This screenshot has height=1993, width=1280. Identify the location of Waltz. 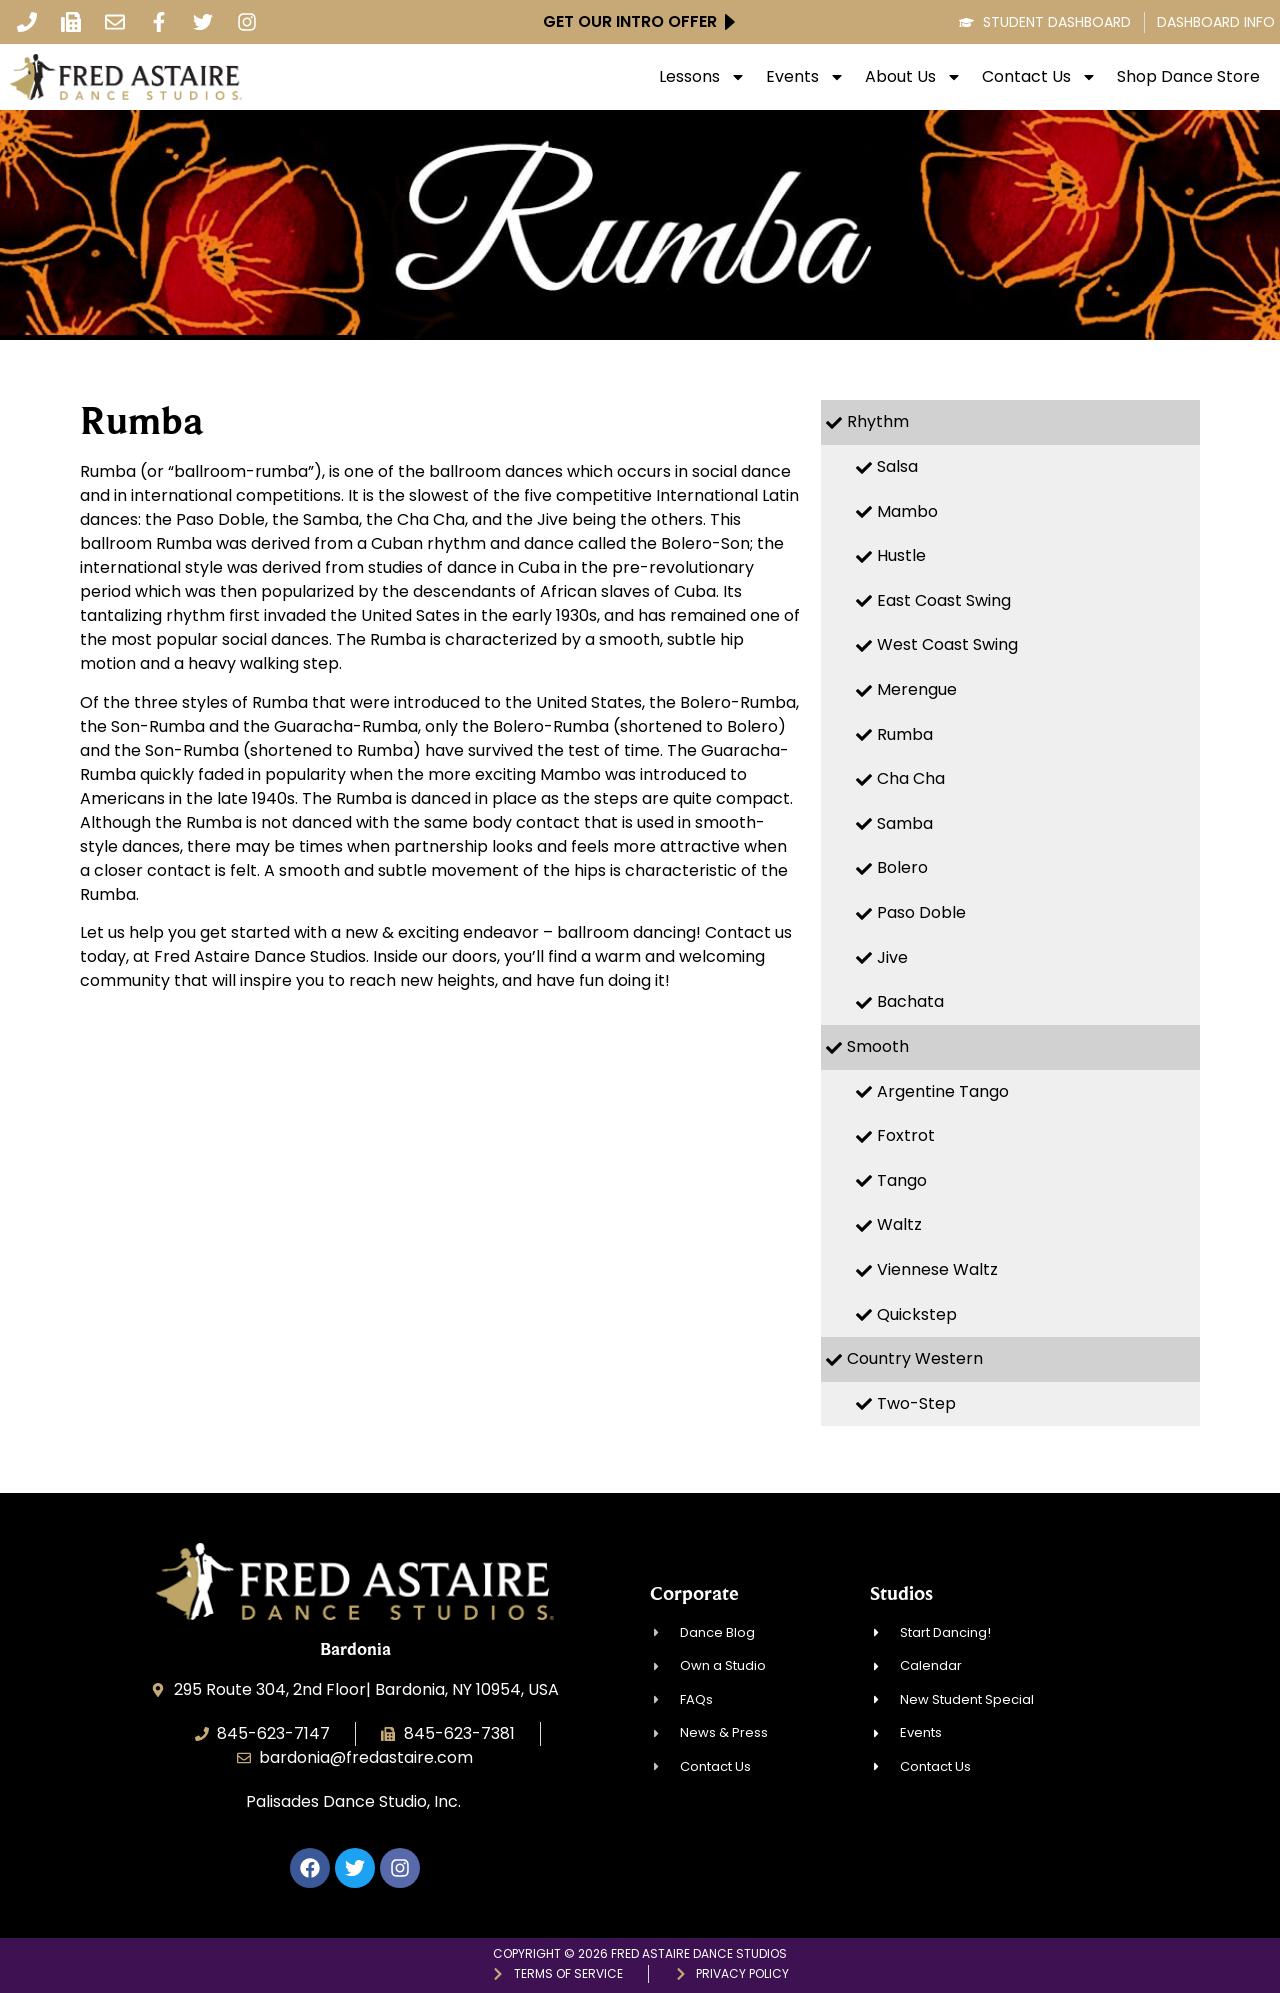
(899, 1224).